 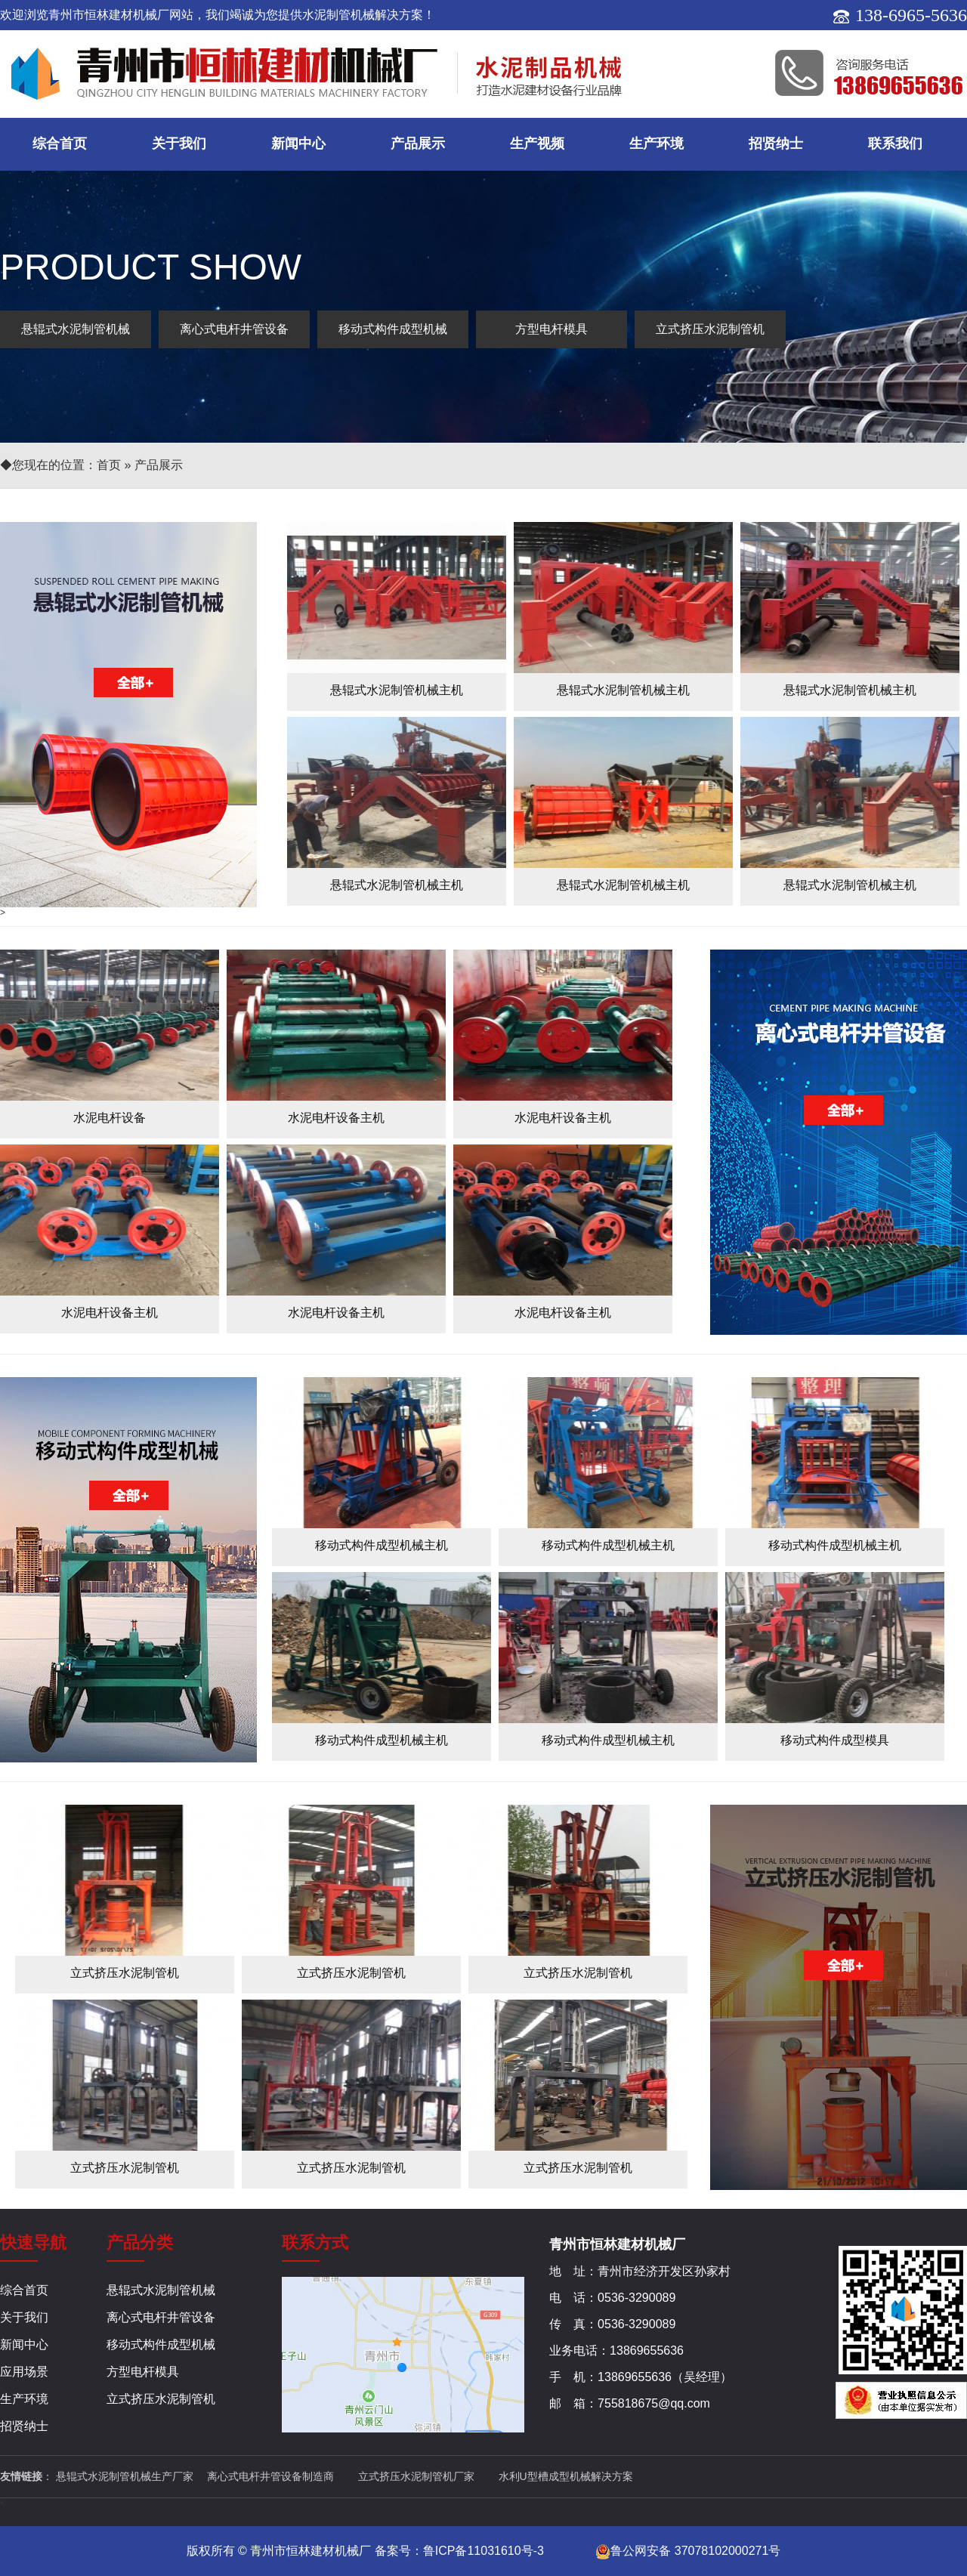 What do you see at coordinates (298, 143) in the screenshot?
I see `新闻中心` at bounding box center [298, 143].